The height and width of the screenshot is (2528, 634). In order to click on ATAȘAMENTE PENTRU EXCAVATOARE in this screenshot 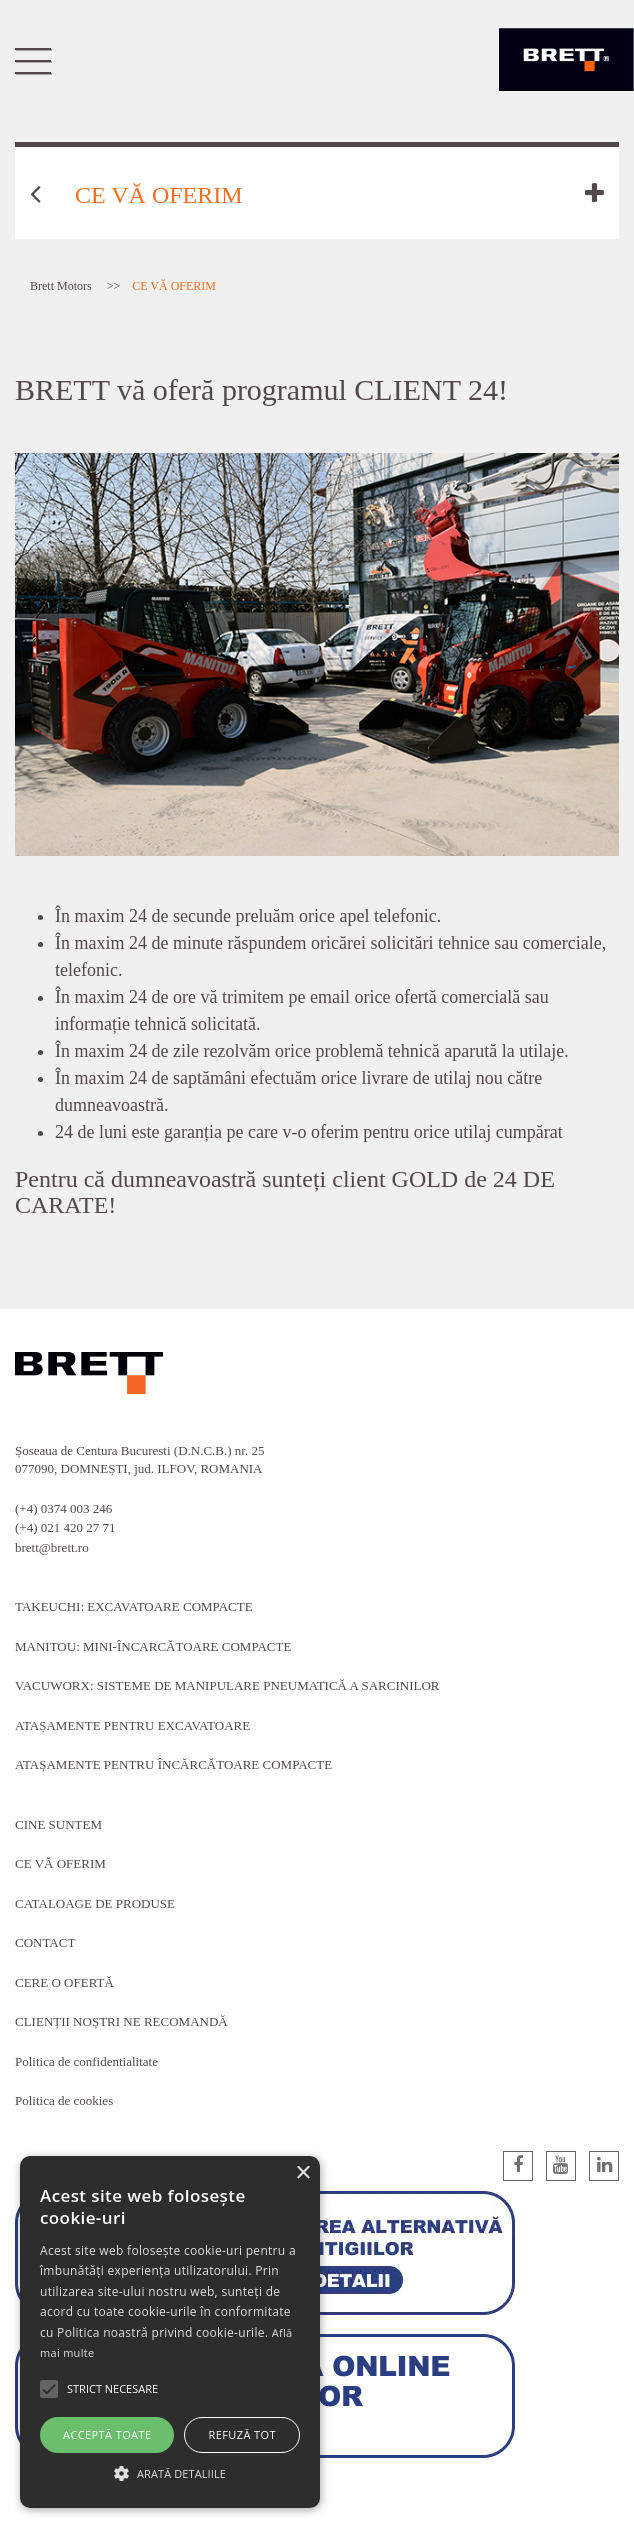, I will do `click(132, 1725)`.